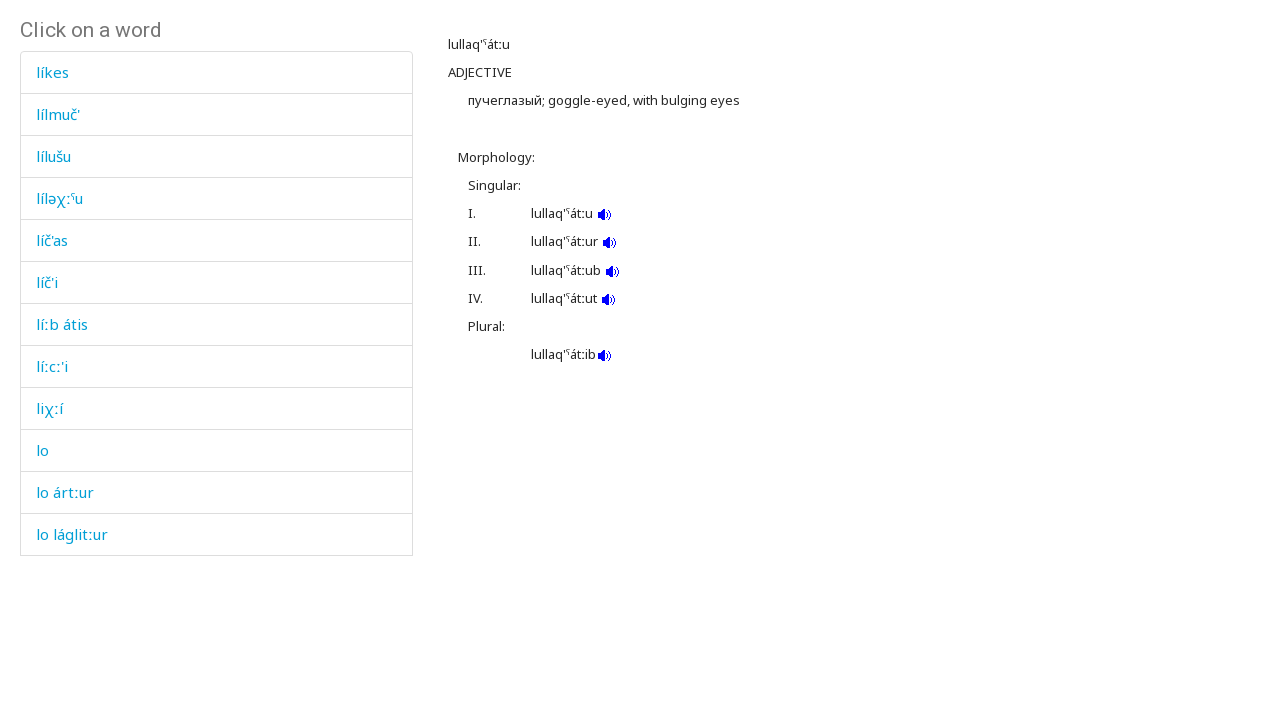 This screenshot has width=1280, height=720. I want to click on lílmuč', so click(58, 114).